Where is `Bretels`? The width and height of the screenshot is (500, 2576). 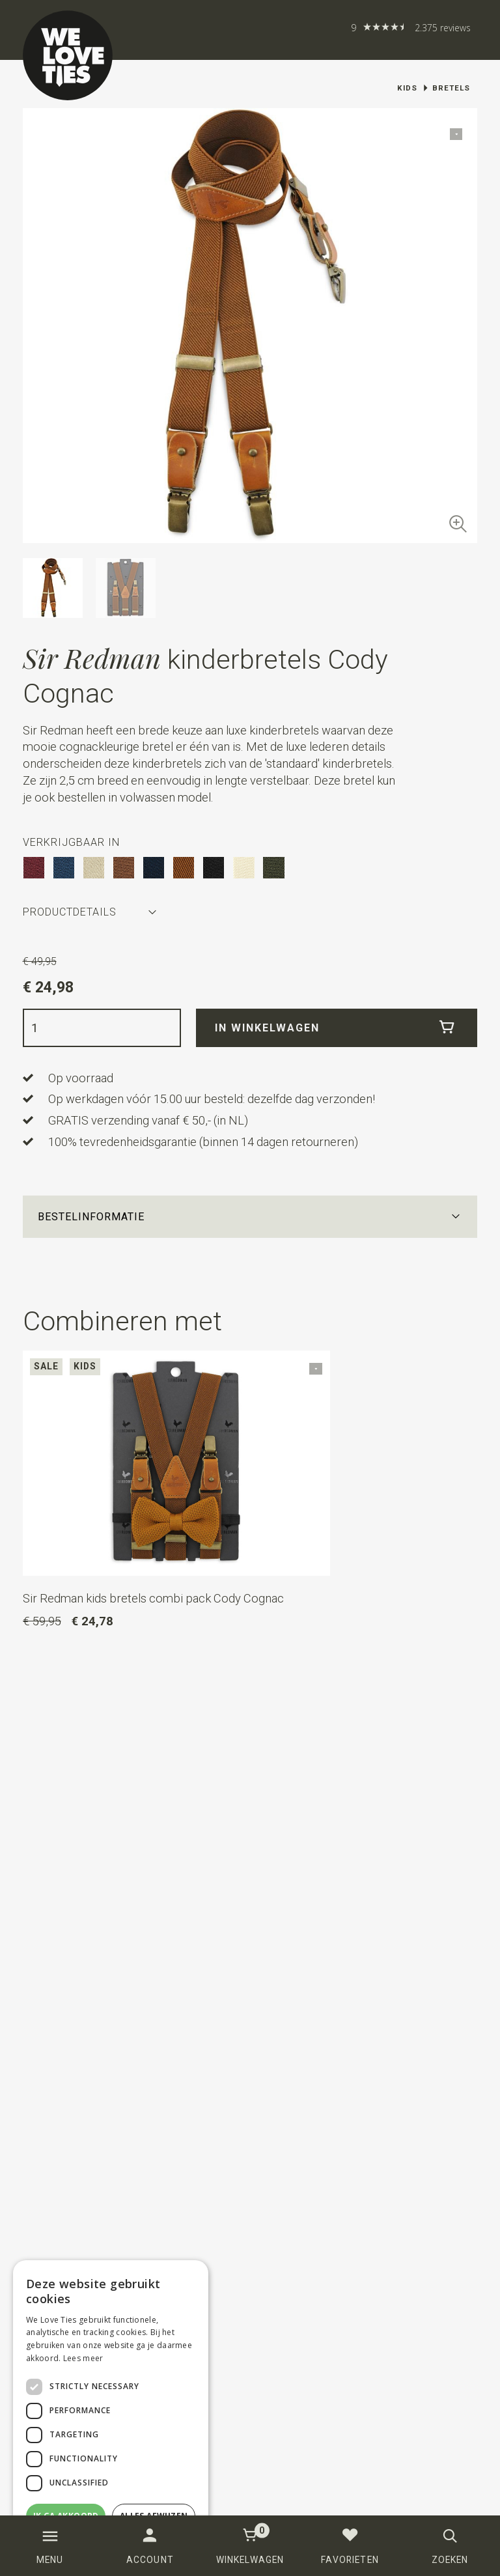
Bretels is located at coordinates (451, 87).